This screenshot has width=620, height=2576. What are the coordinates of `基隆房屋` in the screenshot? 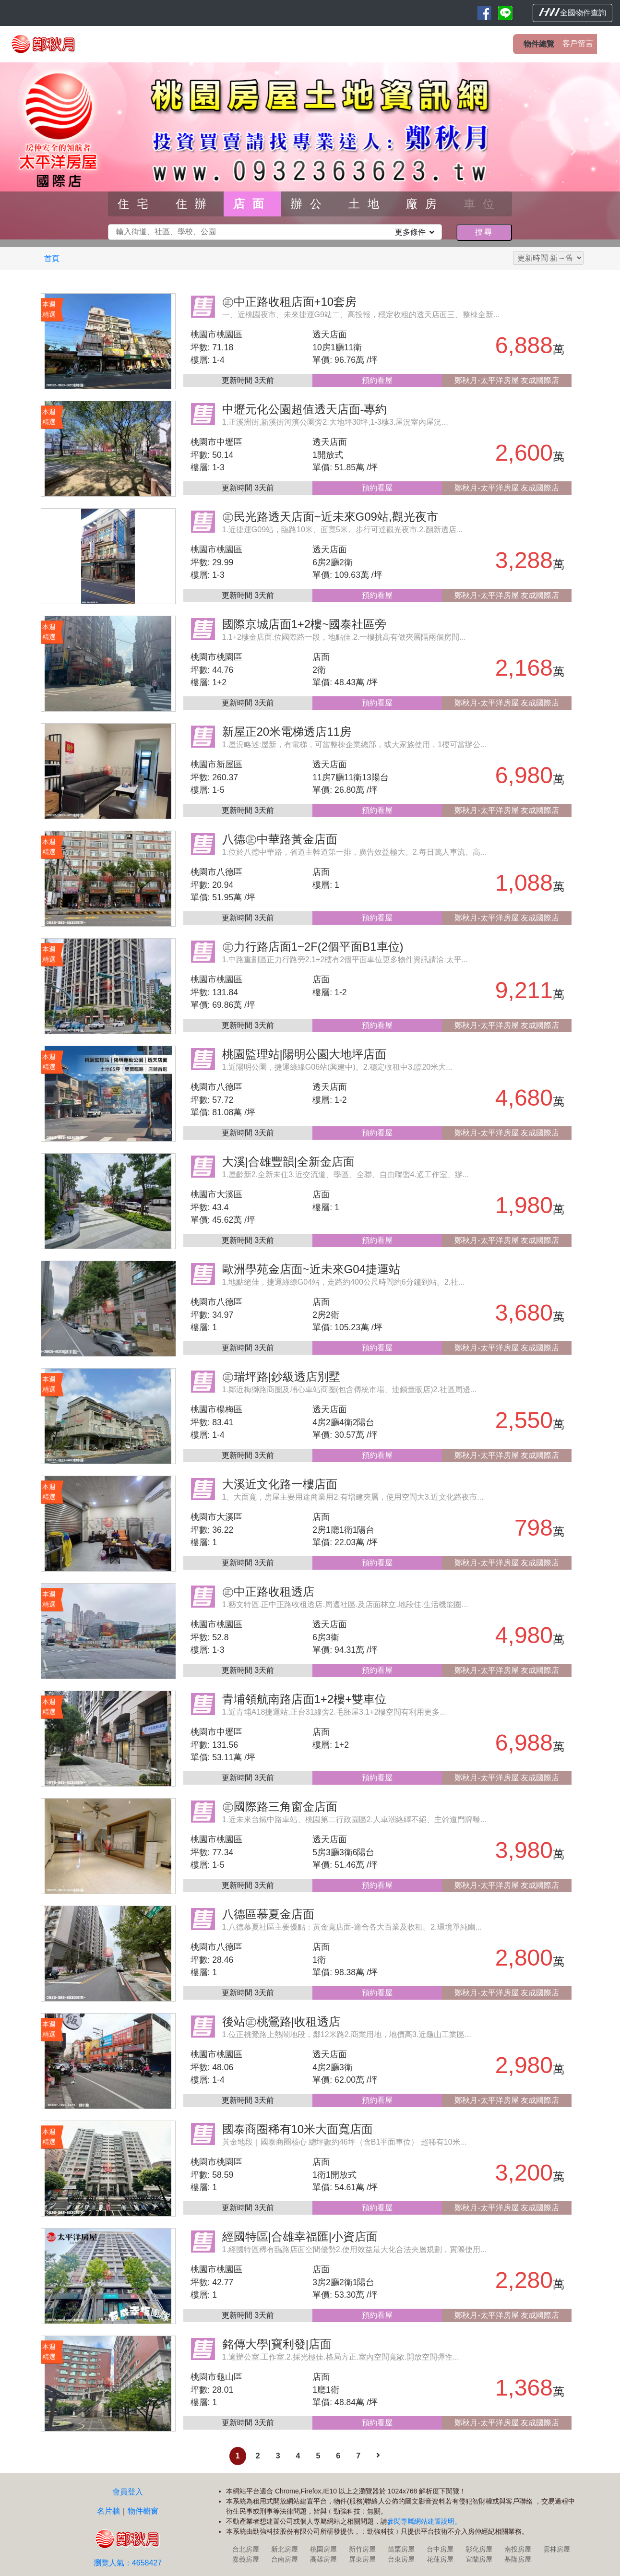 It's located at (517, 2559).